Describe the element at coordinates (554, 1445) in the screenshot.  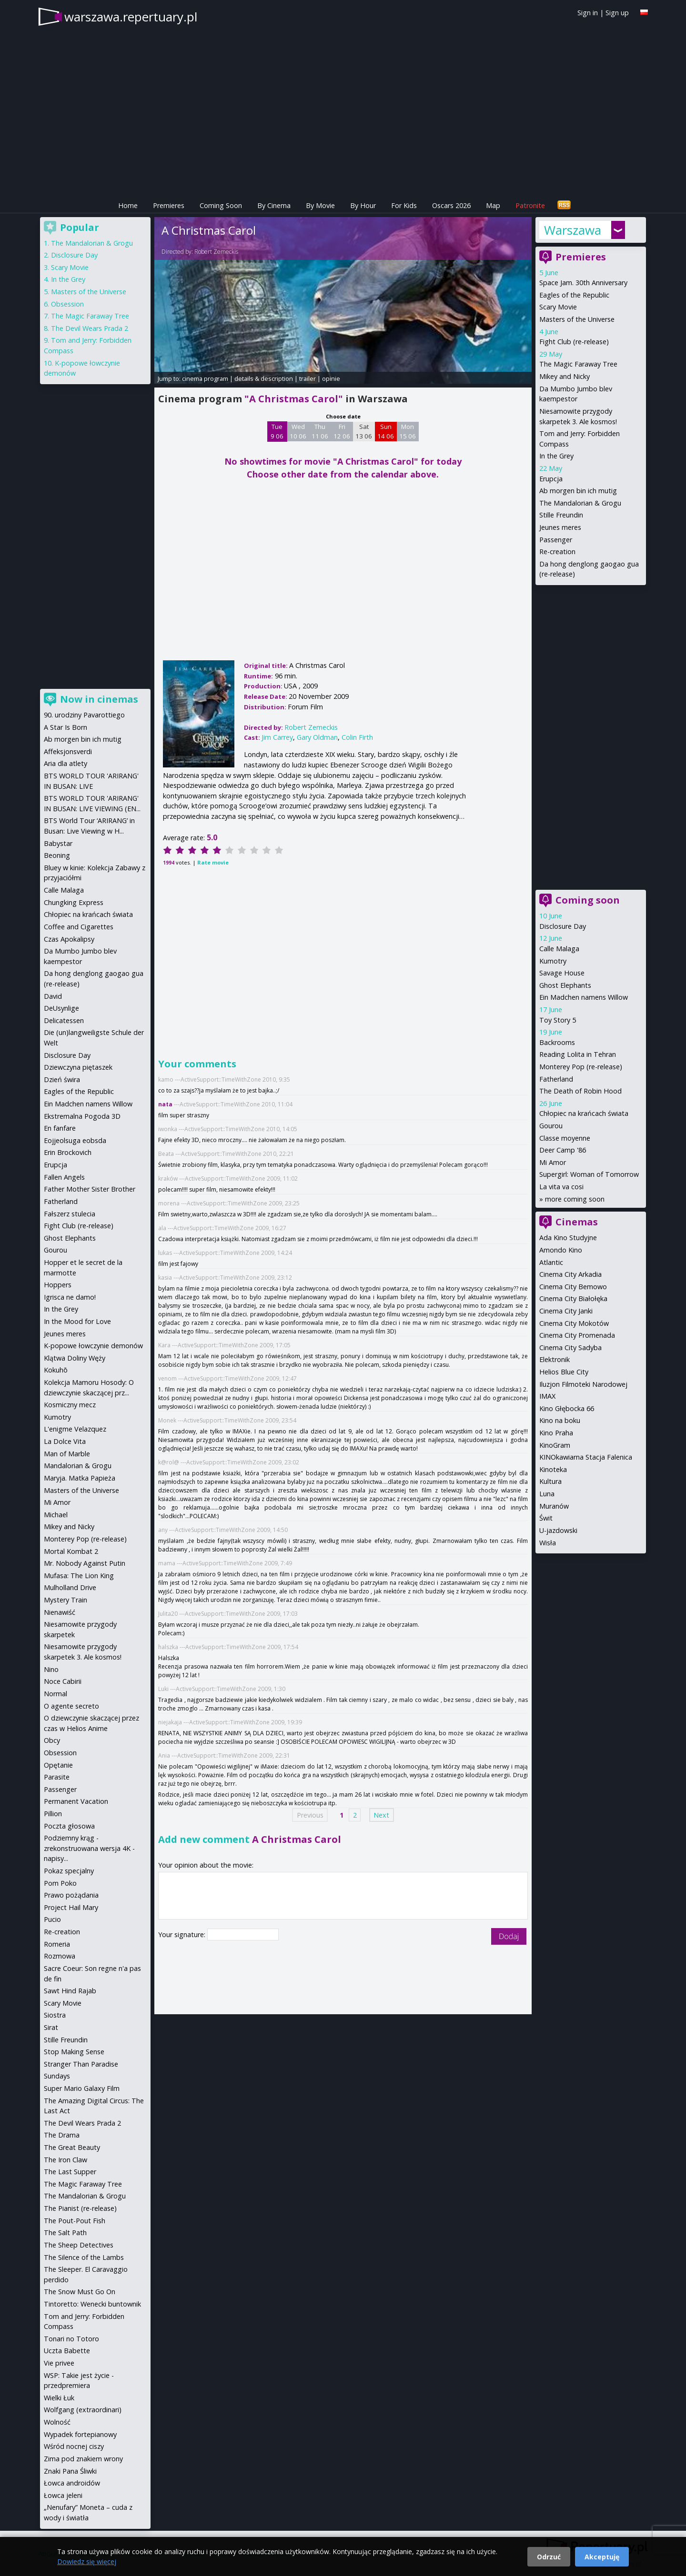
I see `KinoGram` at that location.